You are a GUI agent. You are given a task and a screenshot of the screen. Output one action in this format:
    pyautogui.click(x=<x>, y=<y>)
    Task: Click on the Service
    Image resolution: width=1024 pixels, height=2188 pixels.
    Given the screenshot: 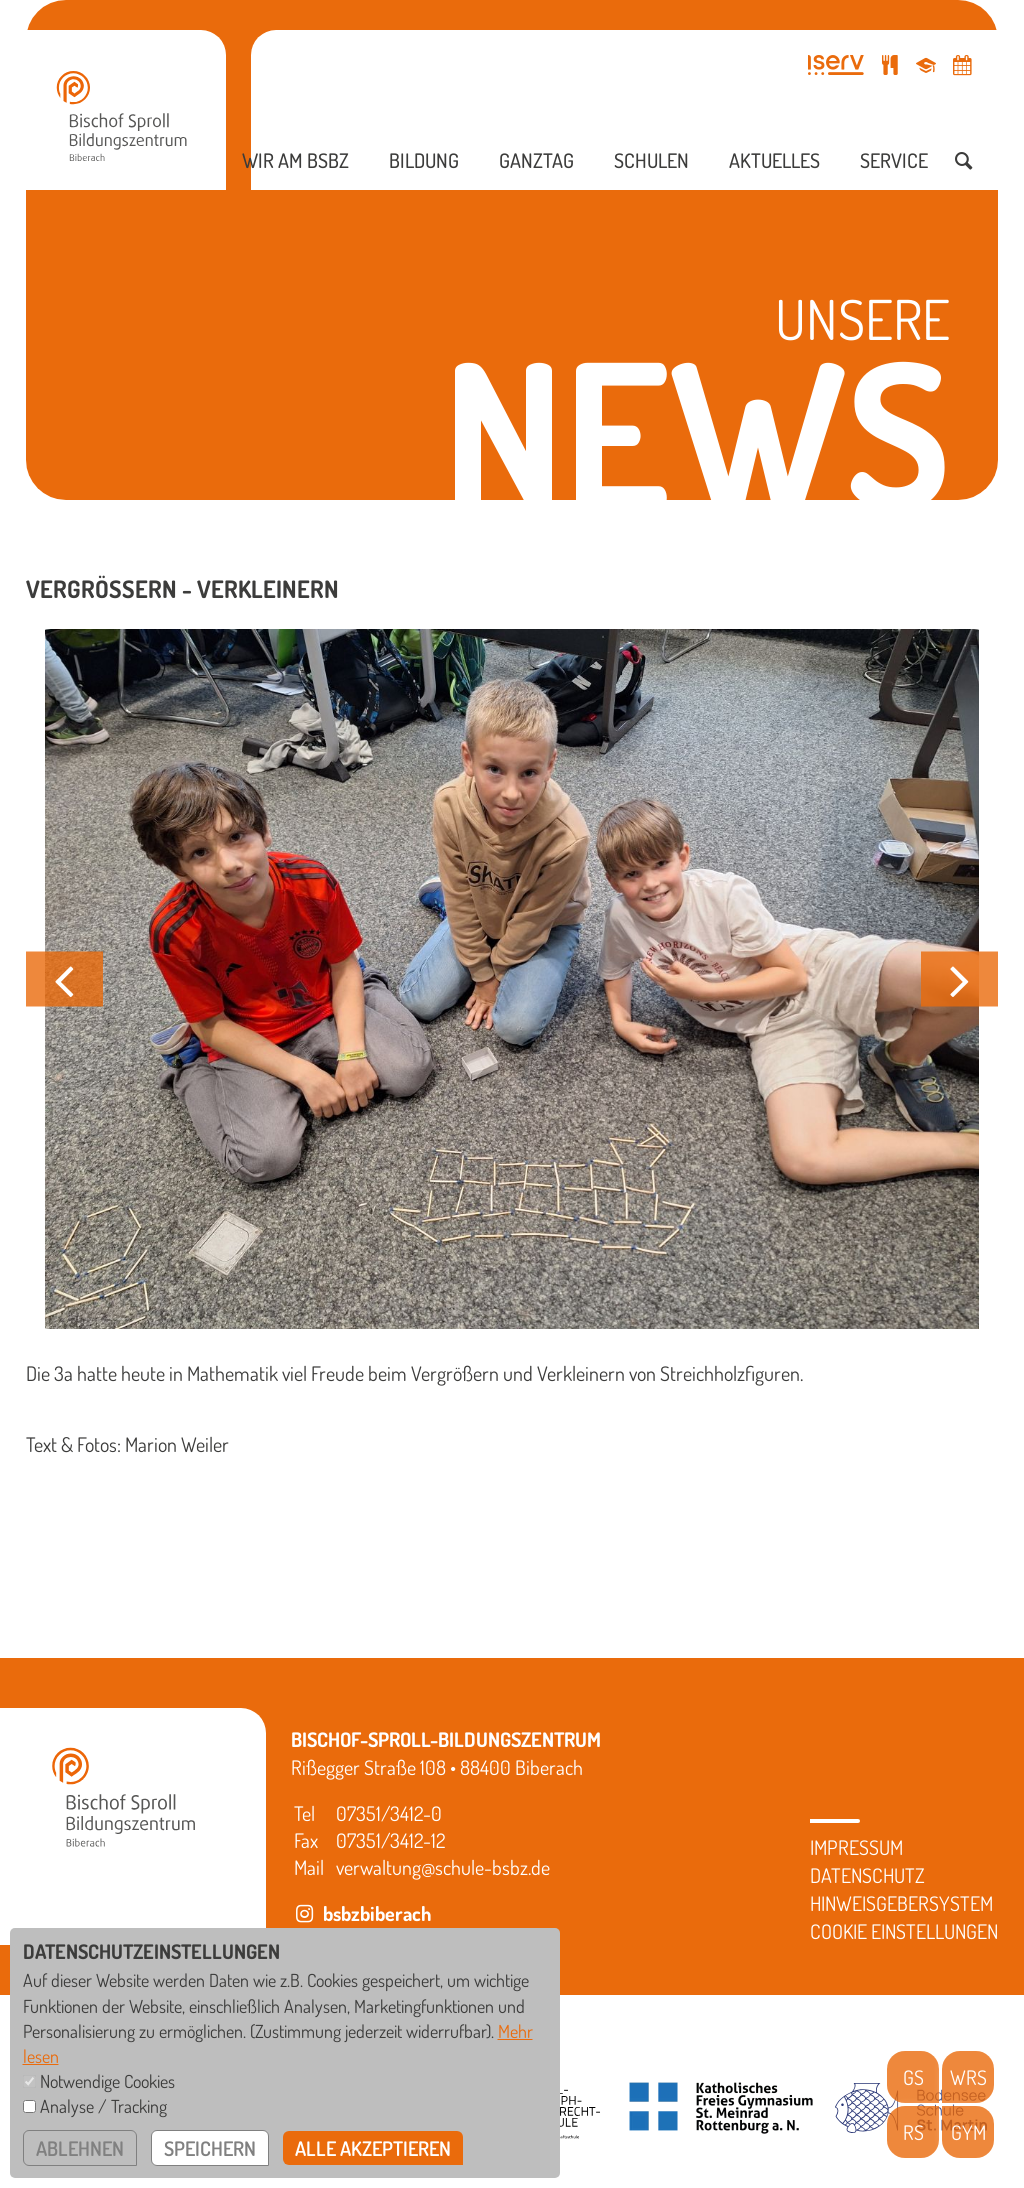 What is the action you would take?
    pyautogui.click(x=894, y=160)
    